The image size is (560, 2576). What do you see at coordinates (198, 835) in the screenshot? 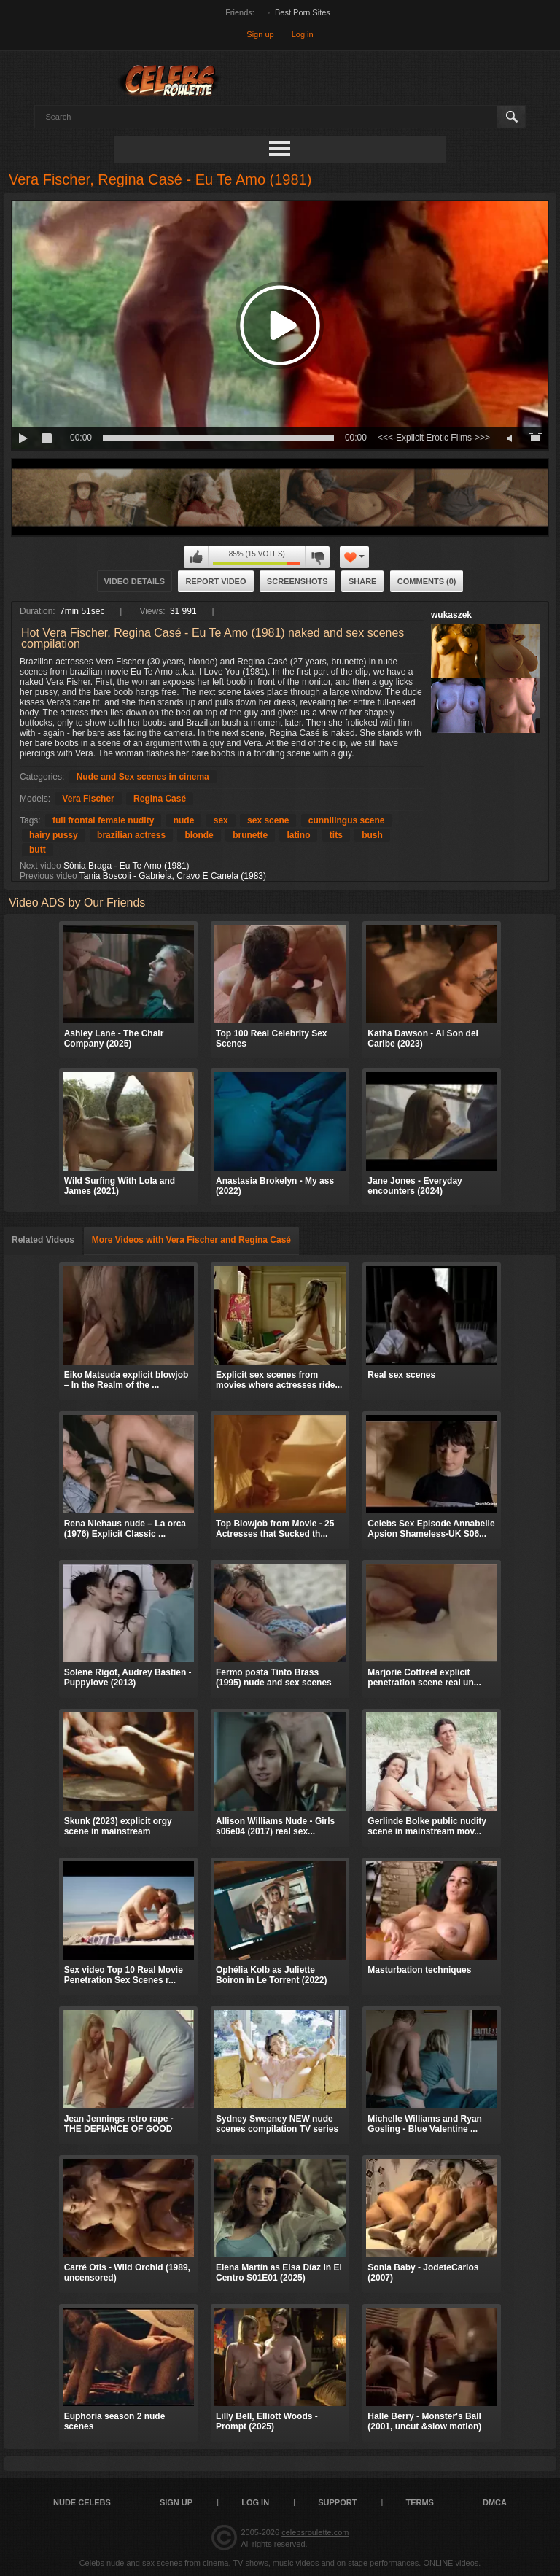
I see `blonde` at bounding box center [198, 835].